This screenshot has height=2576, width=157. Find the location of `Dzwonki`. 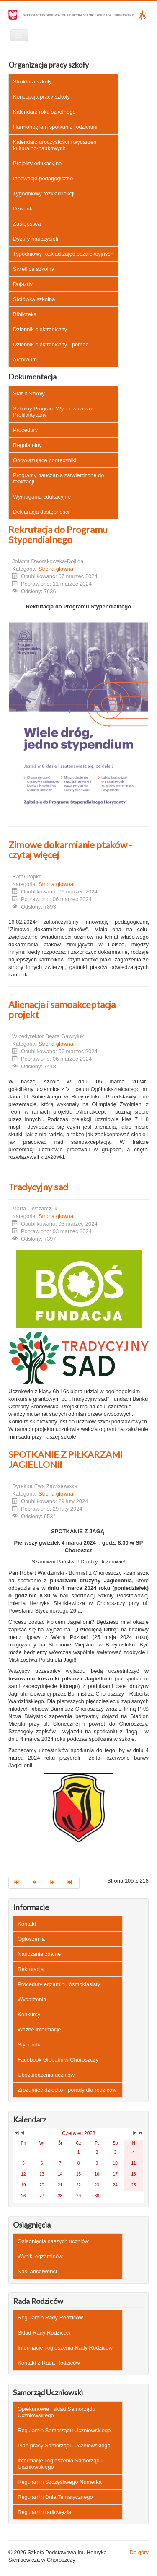

Dzwonki is located at coordinates (23, 208).